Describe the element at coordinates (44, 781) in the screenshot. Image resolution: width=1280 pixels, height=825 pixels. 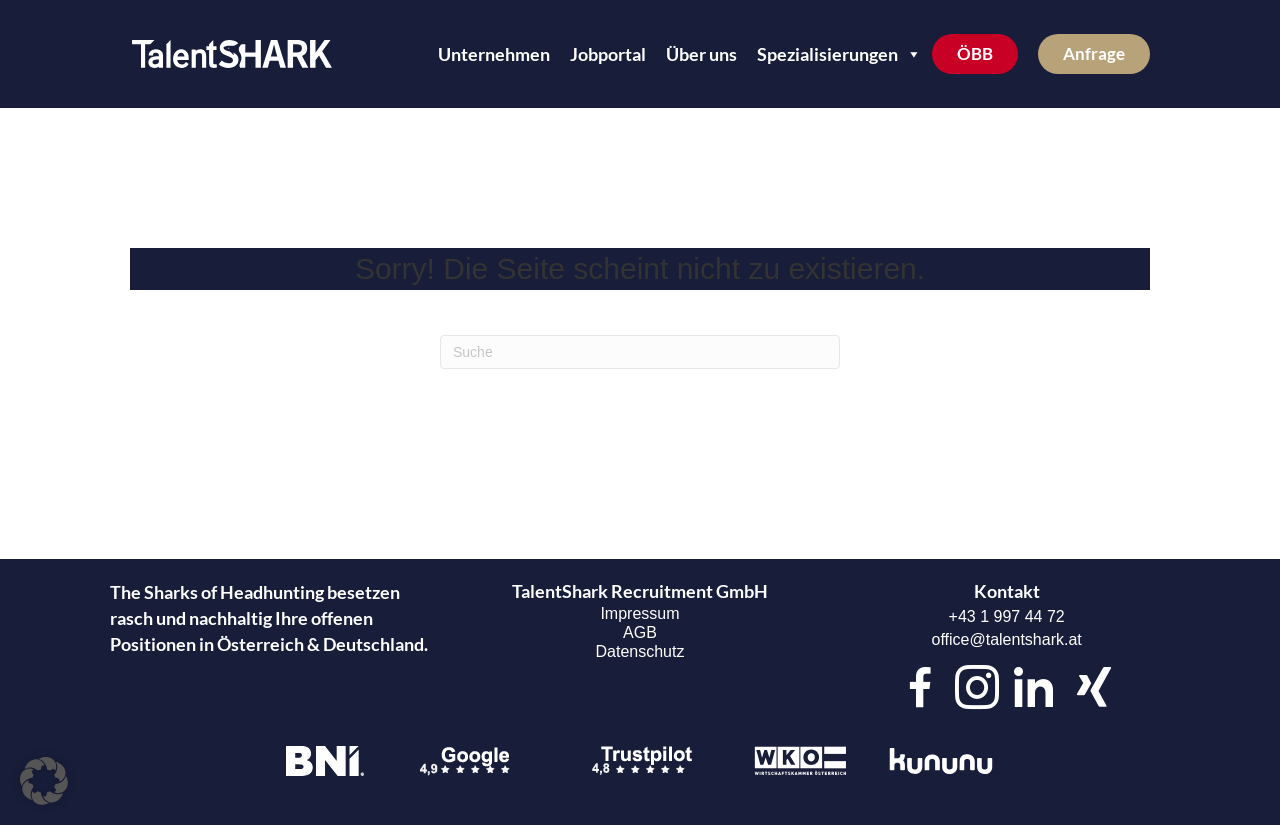
I see `[button]` at that location.